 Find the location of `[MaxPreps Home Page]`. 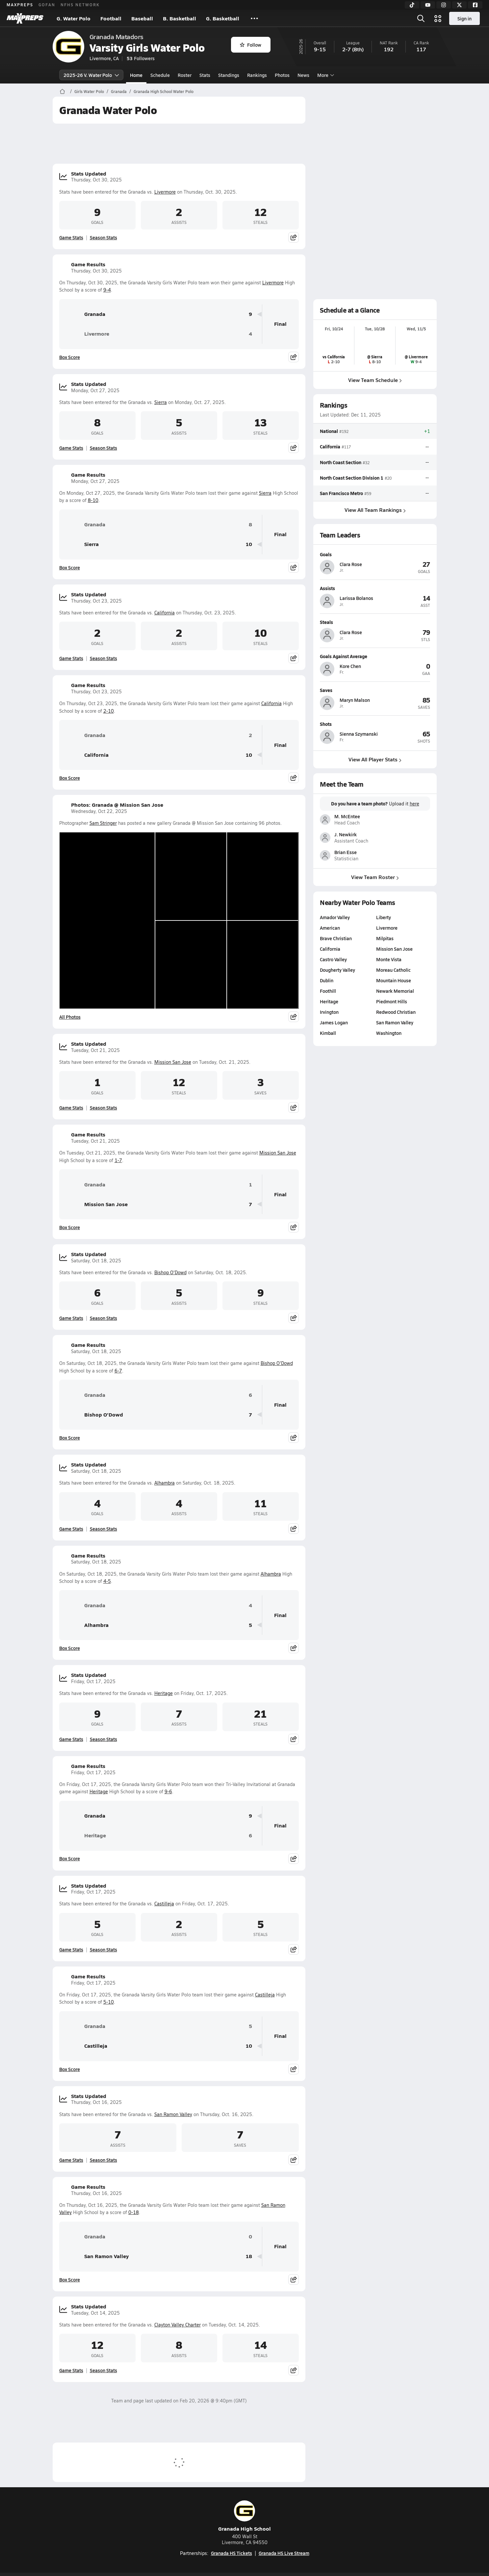

[MaxPreps Home Page] is located at coordinates (62, 91).